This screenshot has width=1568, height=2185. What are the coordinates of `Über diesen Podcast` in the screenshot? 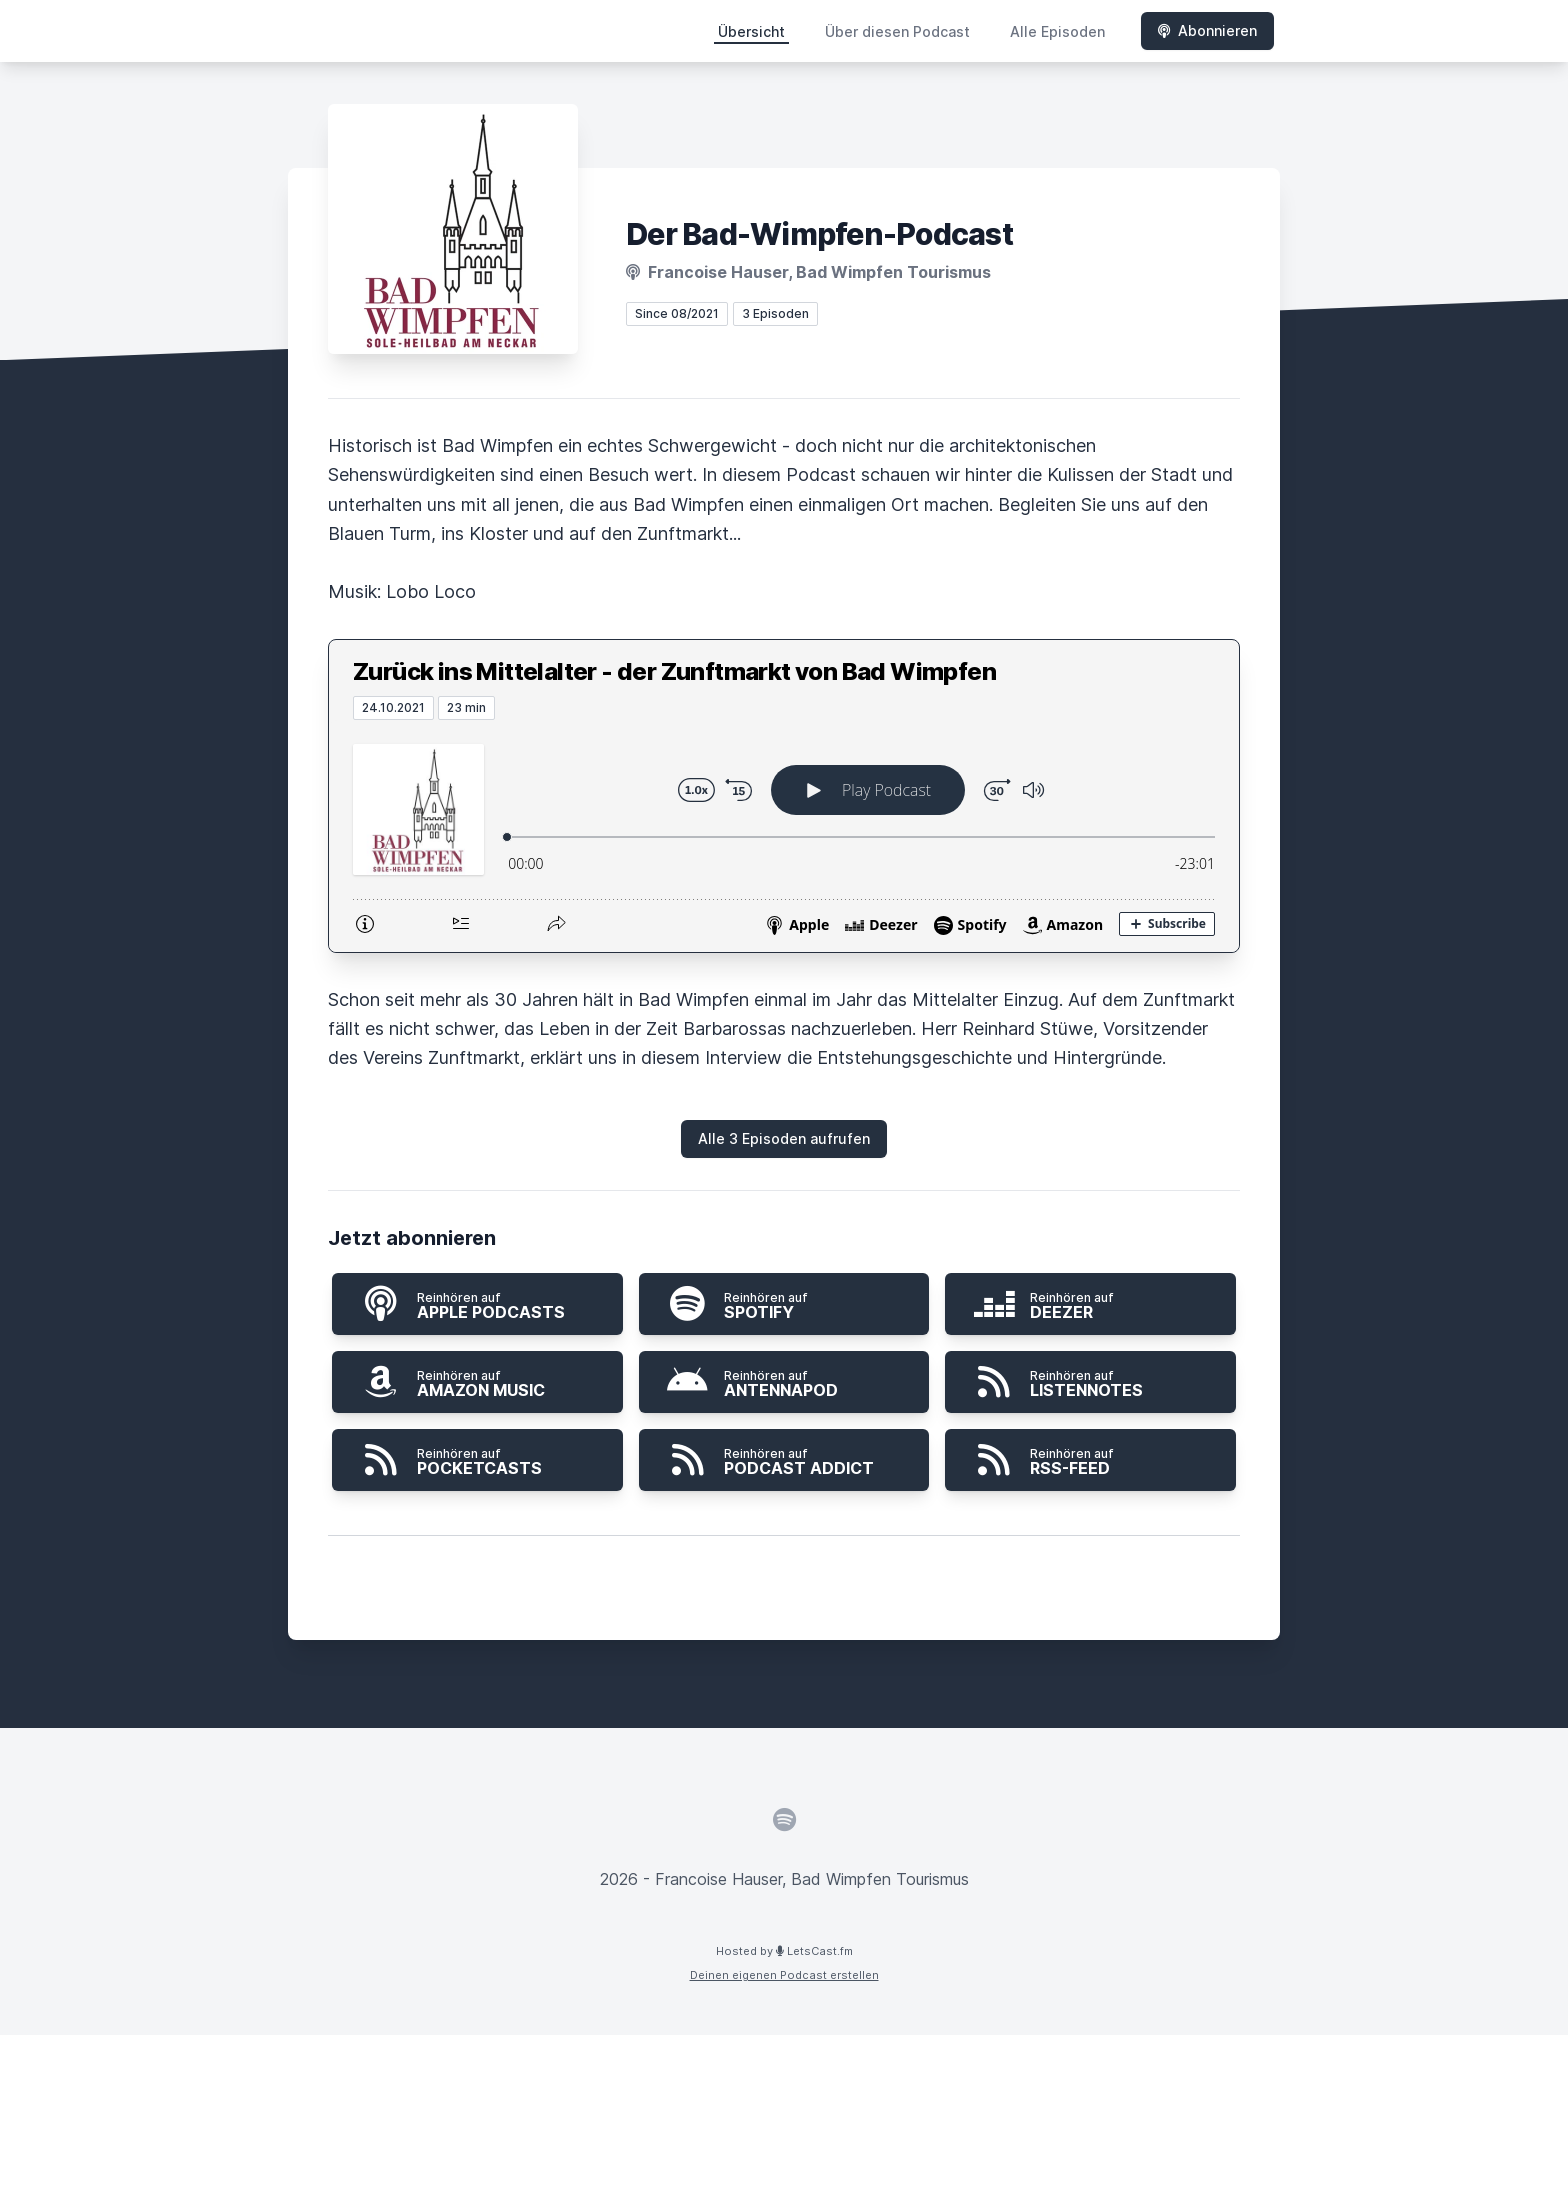 It's located at (897, 31).